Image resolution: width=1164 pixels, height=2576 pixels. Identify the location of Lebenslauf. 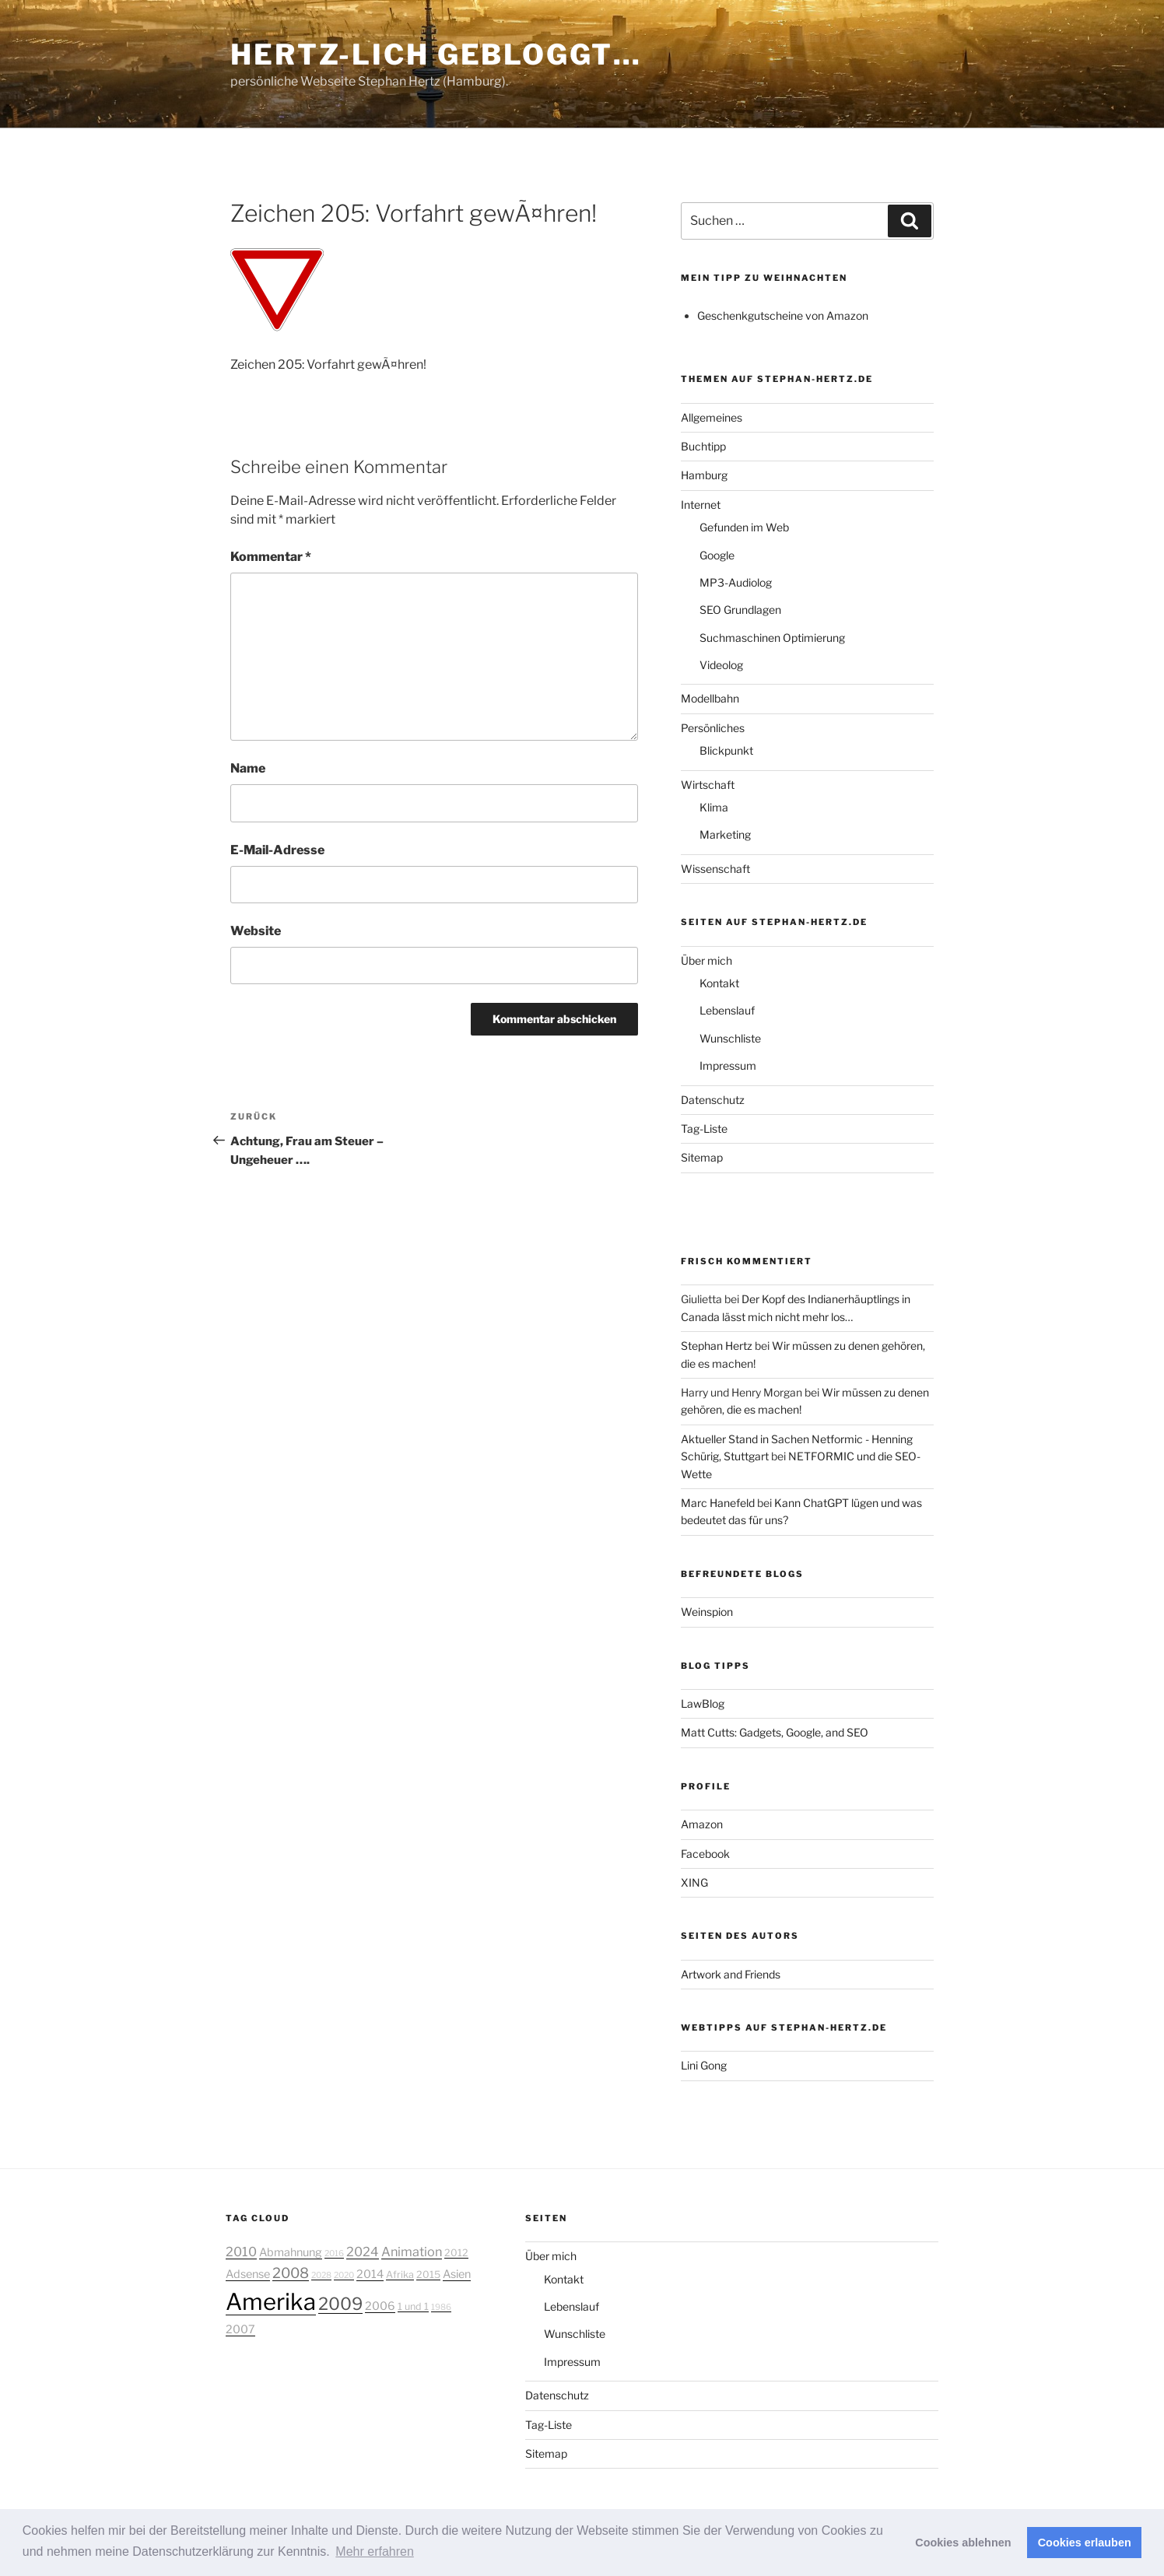
(727, 1010).